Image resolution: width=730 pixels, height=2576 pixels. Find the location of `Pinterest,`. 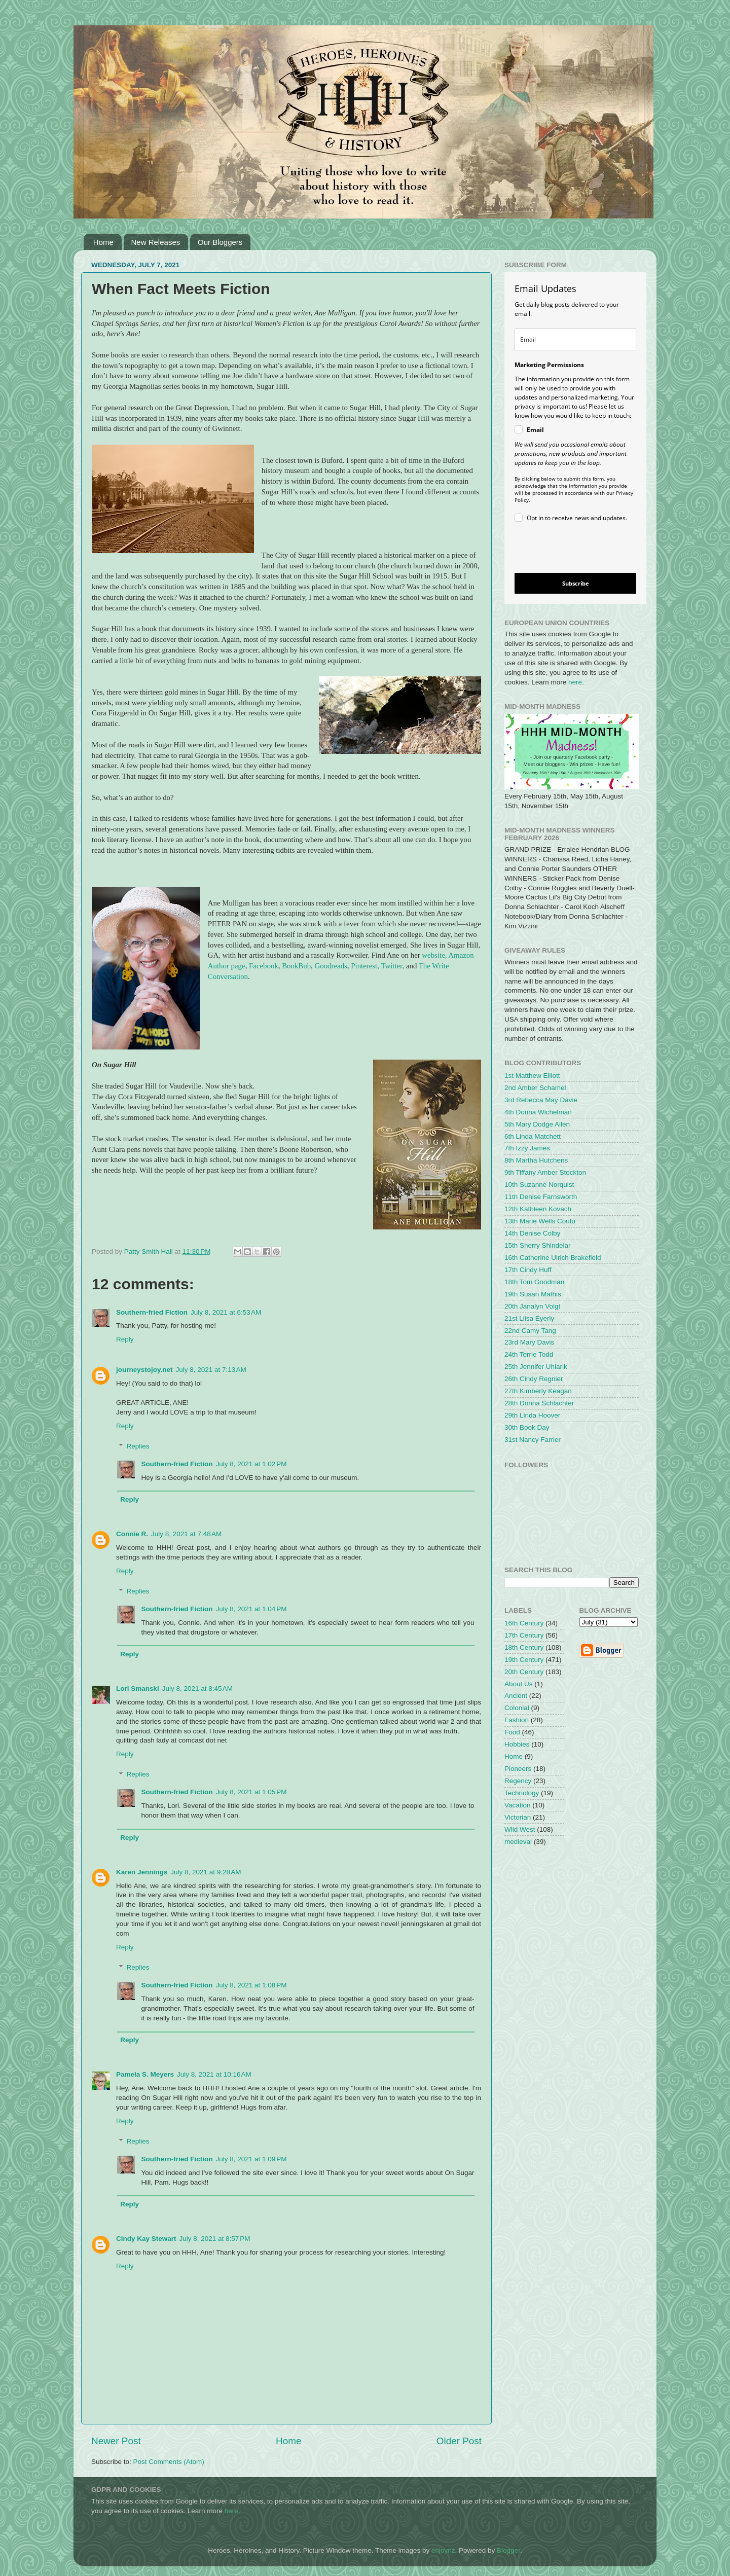

Pinterest, is located at coordinates (365, 966).